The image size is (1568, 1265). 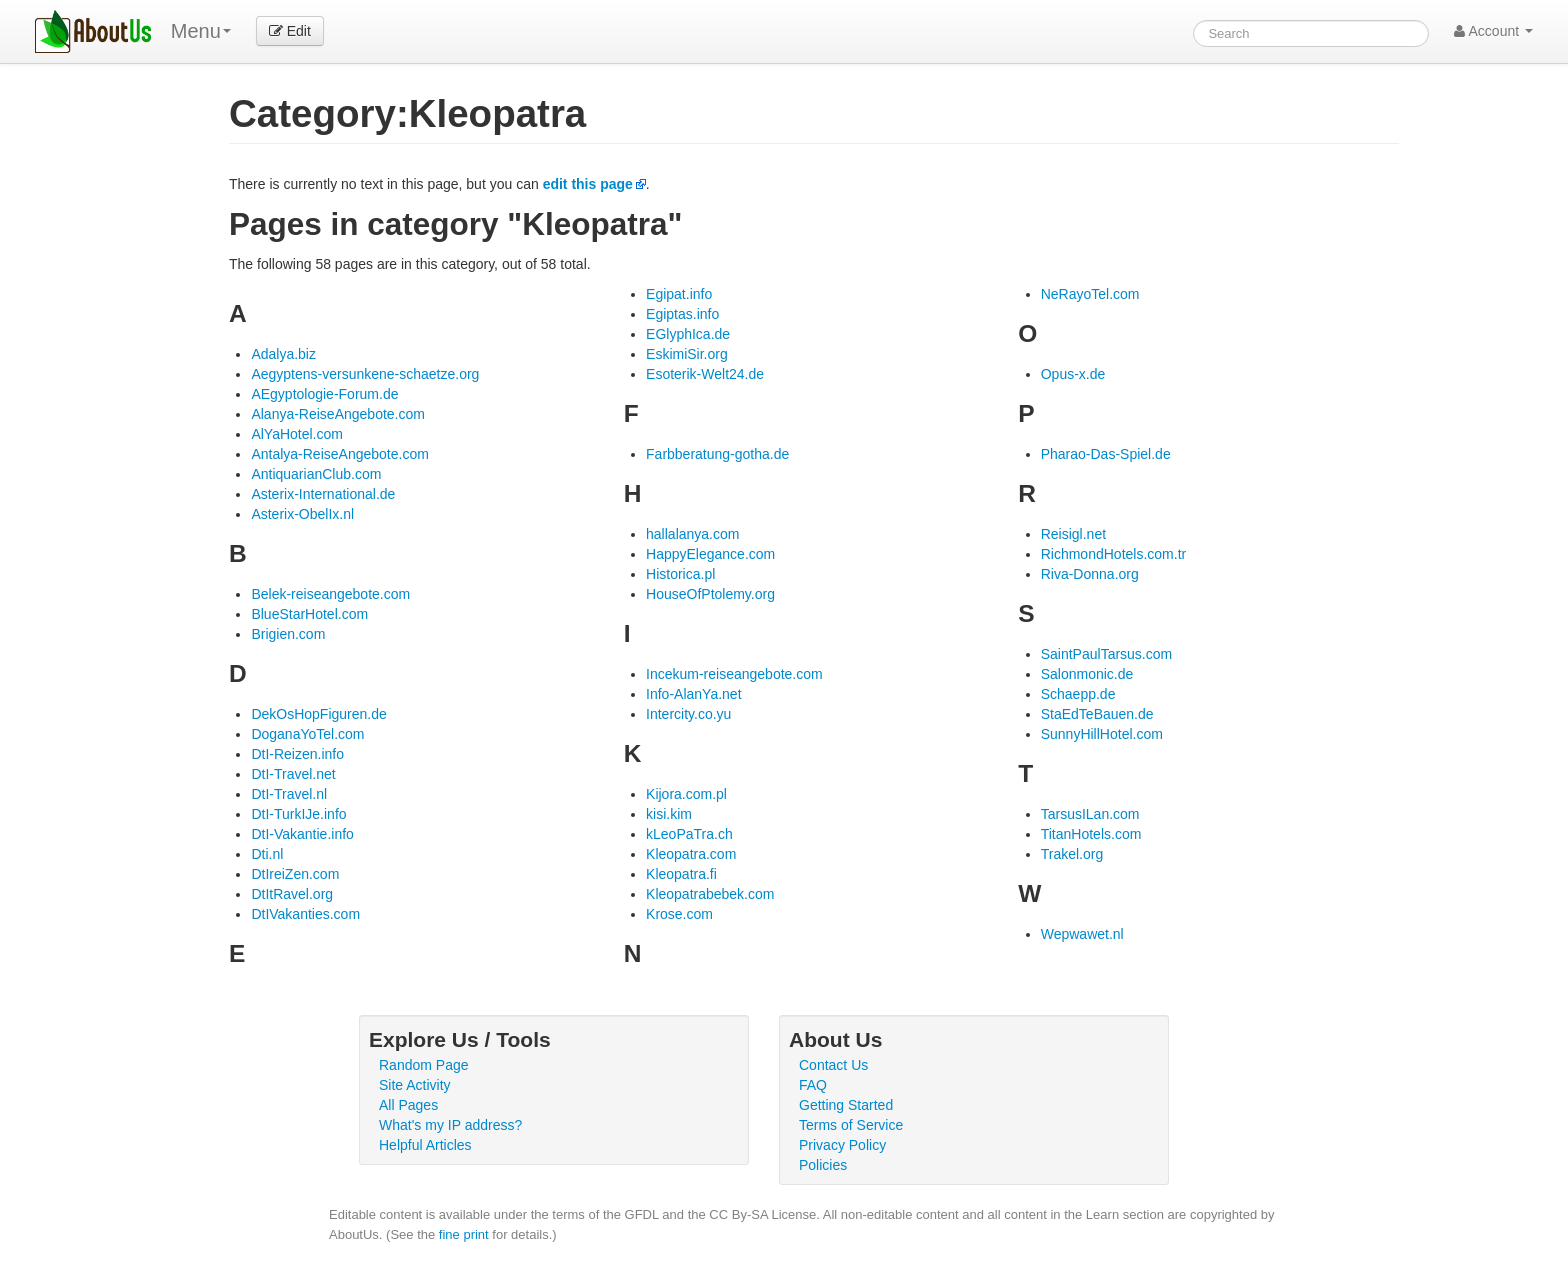 I want to click on AlYaHotel.com, so click(x=297, y=434).